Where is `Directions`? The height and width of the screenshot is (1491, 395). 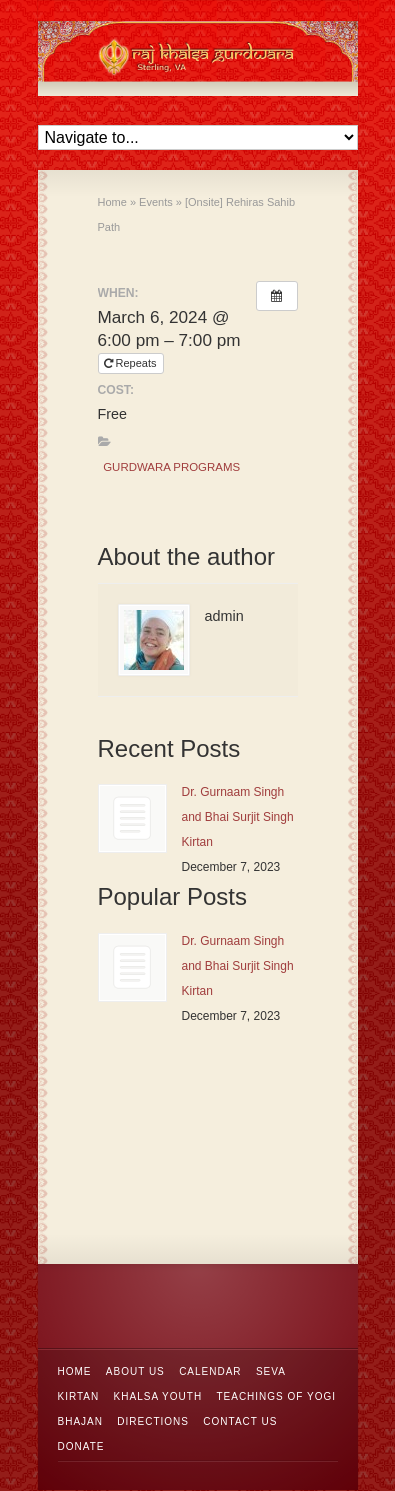
Directions is located at coordinates (153, 1421).